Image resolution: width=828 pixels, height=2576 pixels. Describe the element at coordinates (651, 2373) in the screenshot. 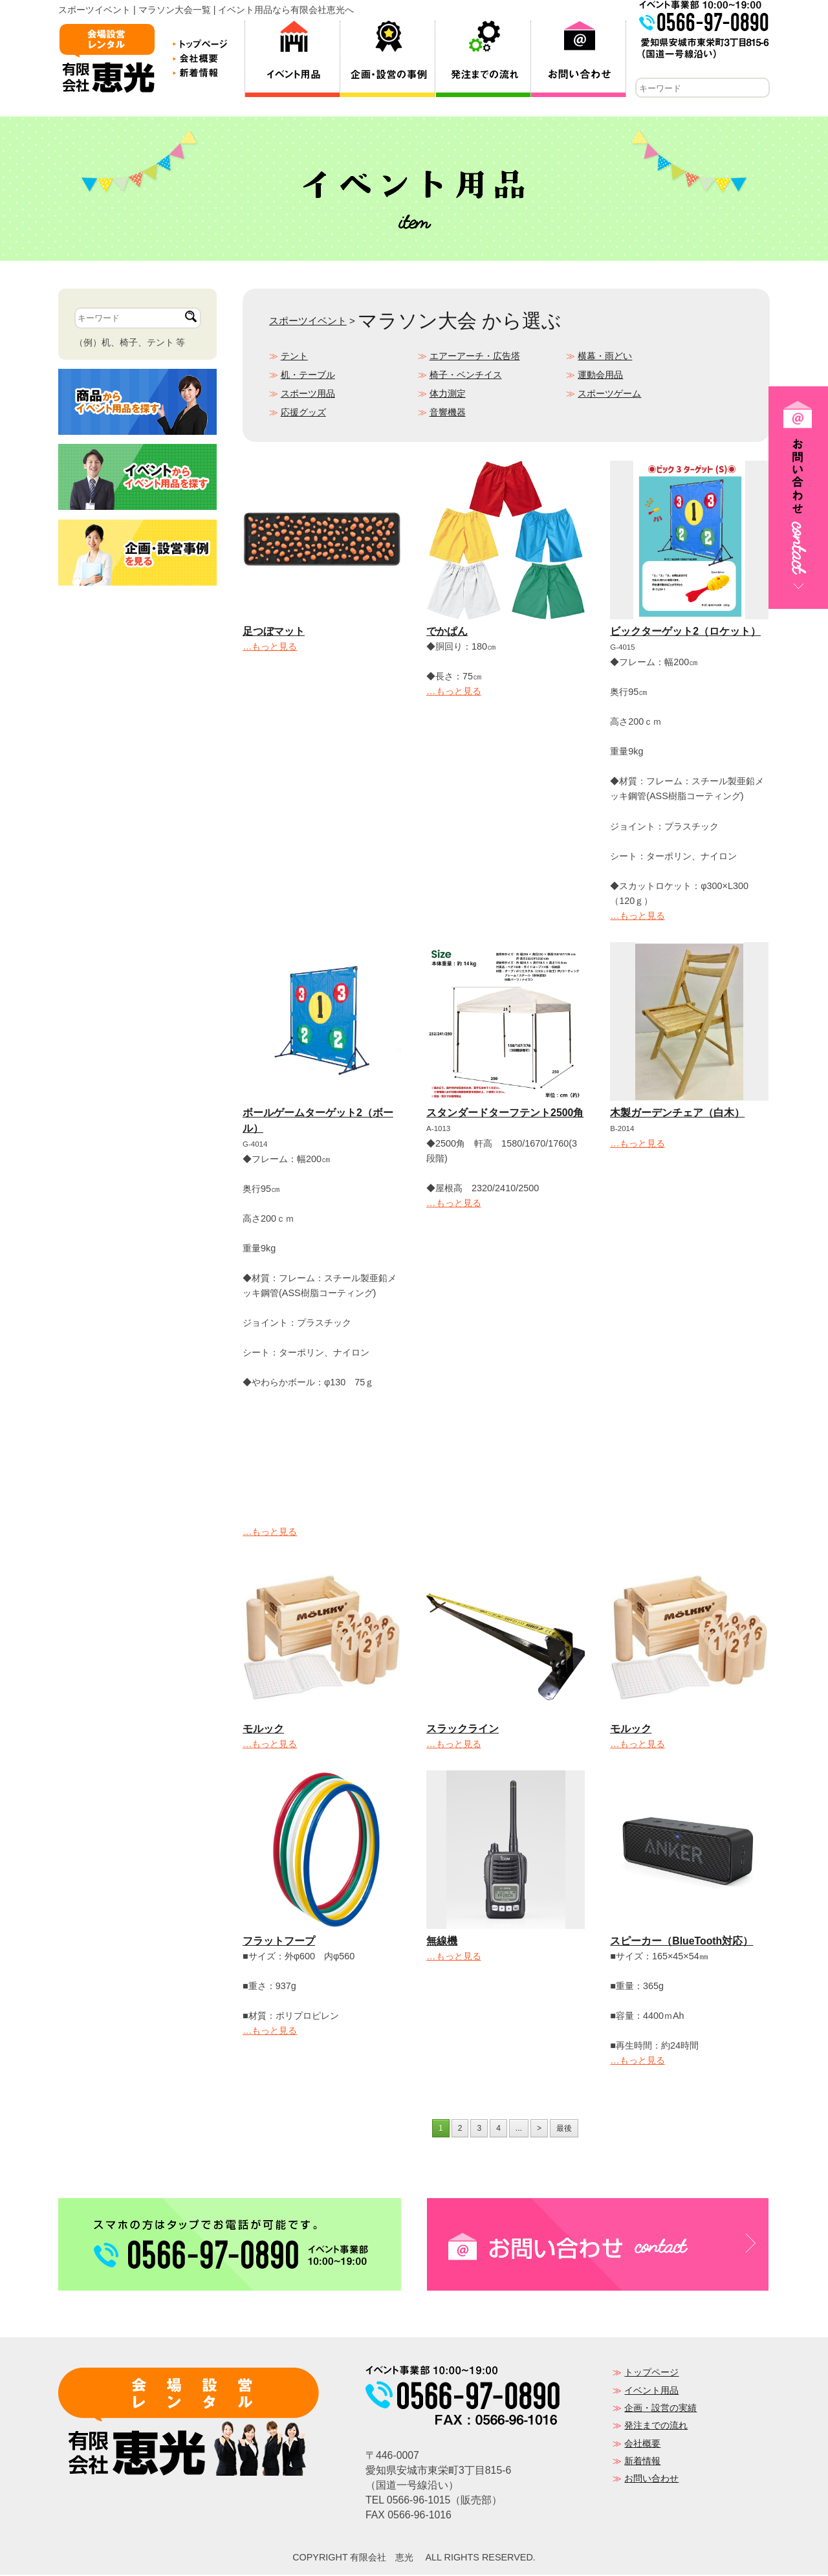

I see `トップページ` at that location.